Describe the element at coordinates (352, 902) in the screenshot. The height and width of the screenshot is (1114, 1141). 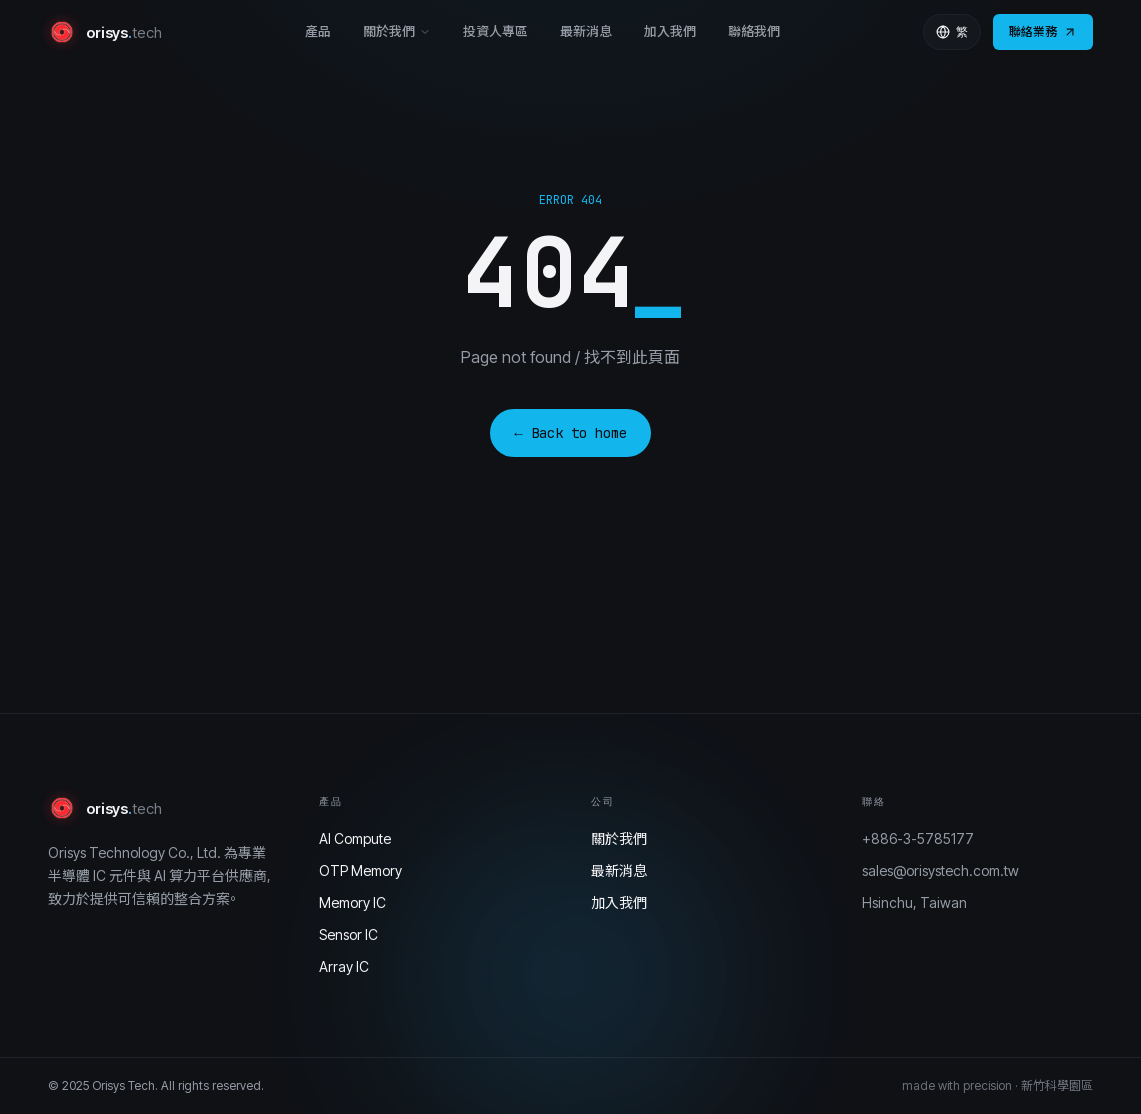
I see `Memory IC` at that location.